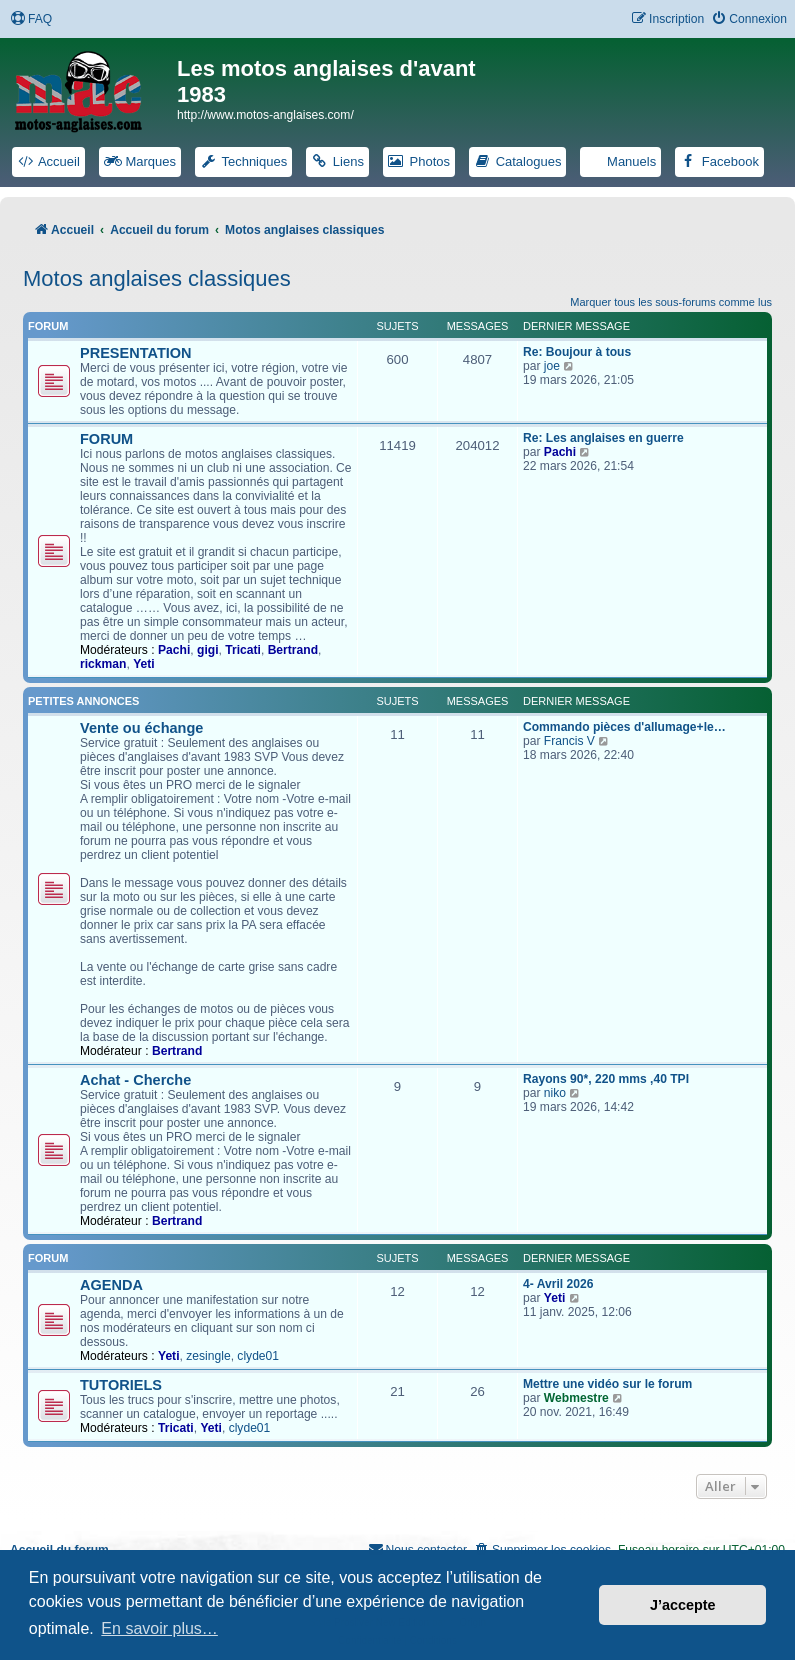  Describe the element at coordinates (144, 664) in the screenshot. I see `Yeti` at that location.